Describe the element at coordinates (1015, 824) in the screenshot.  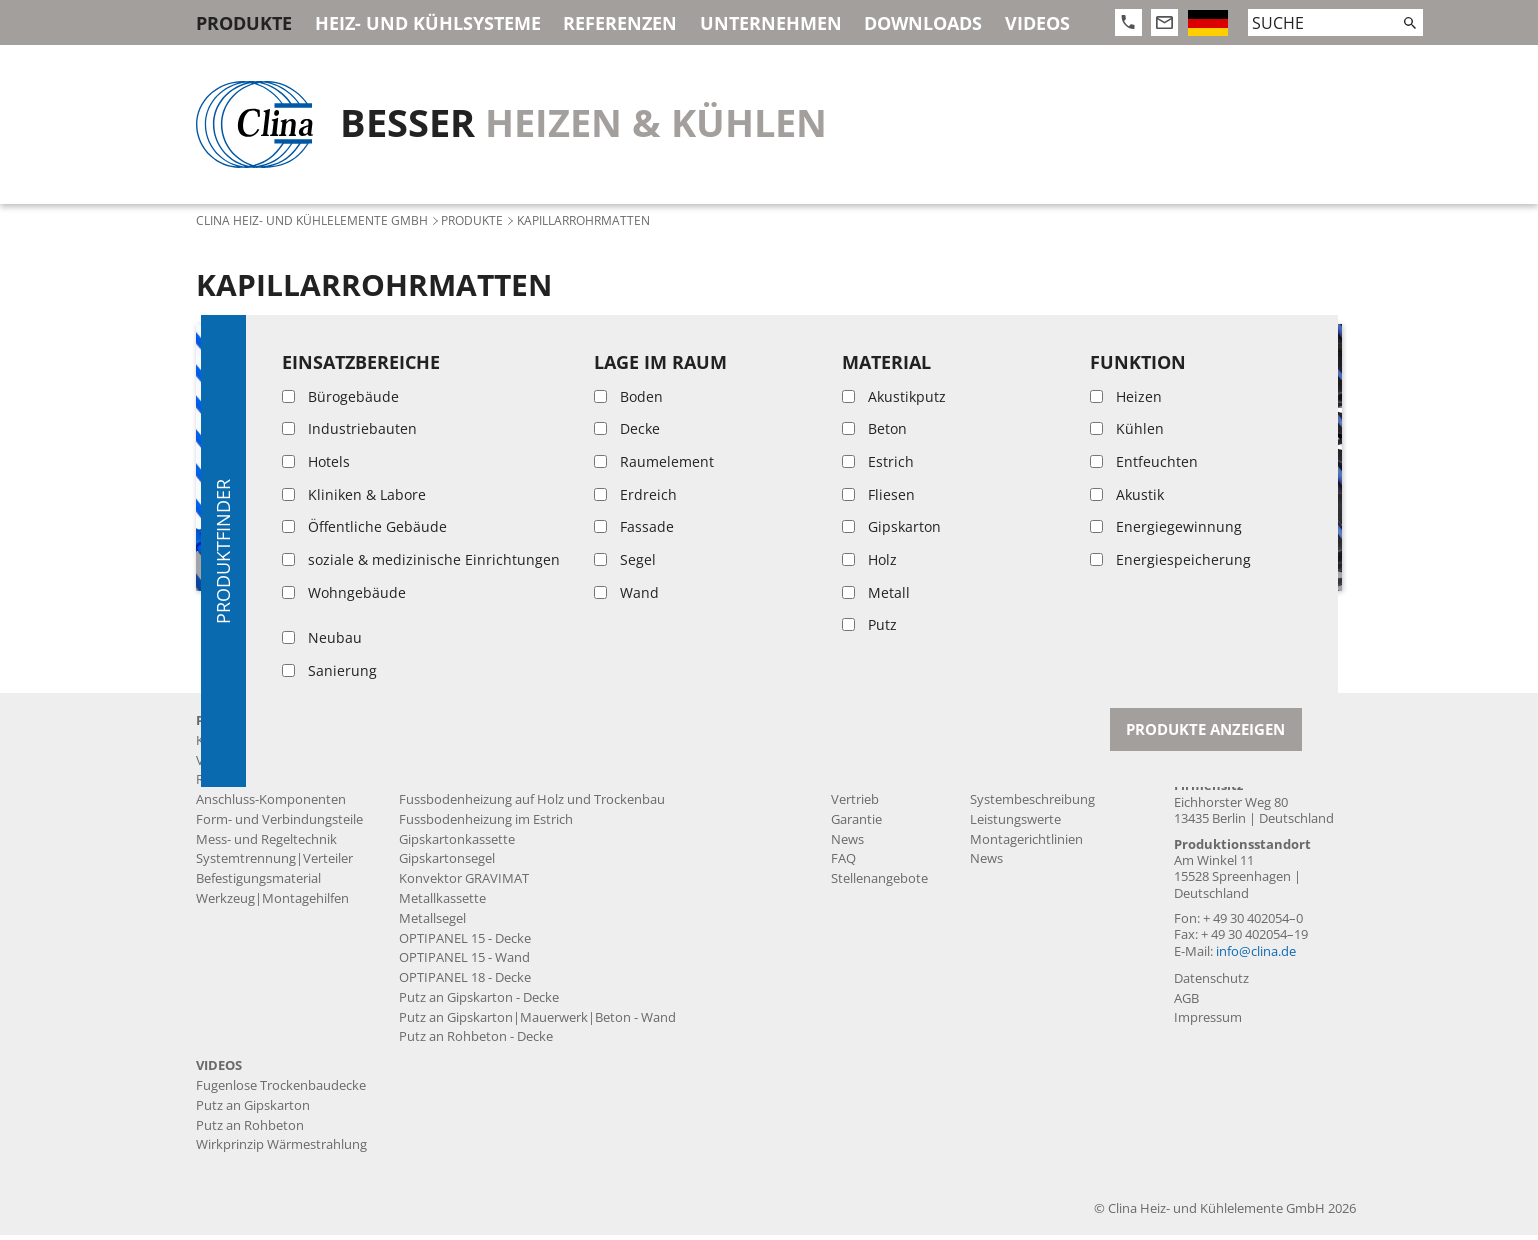
I see `Leistungswerte` at that location.